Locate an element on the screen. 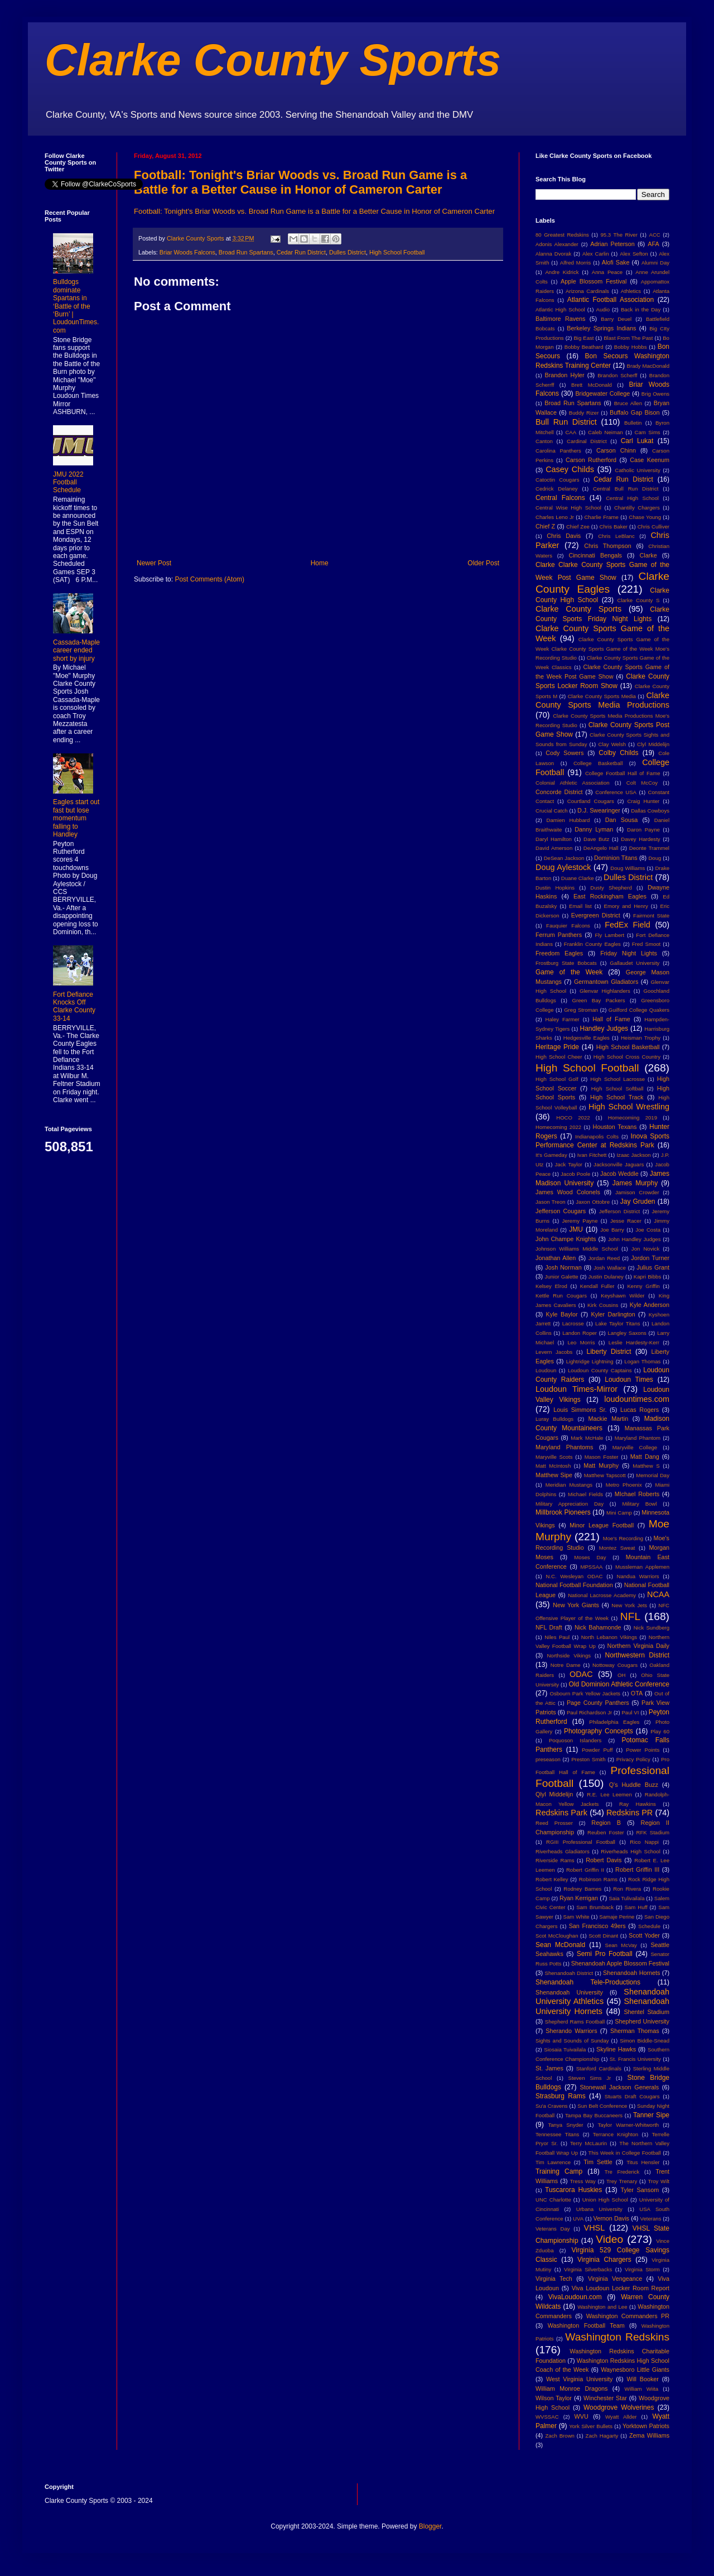 The width and height of the screenshot is (714, 2576). College Football Hall of Fame is located at coordinates (622, 773).